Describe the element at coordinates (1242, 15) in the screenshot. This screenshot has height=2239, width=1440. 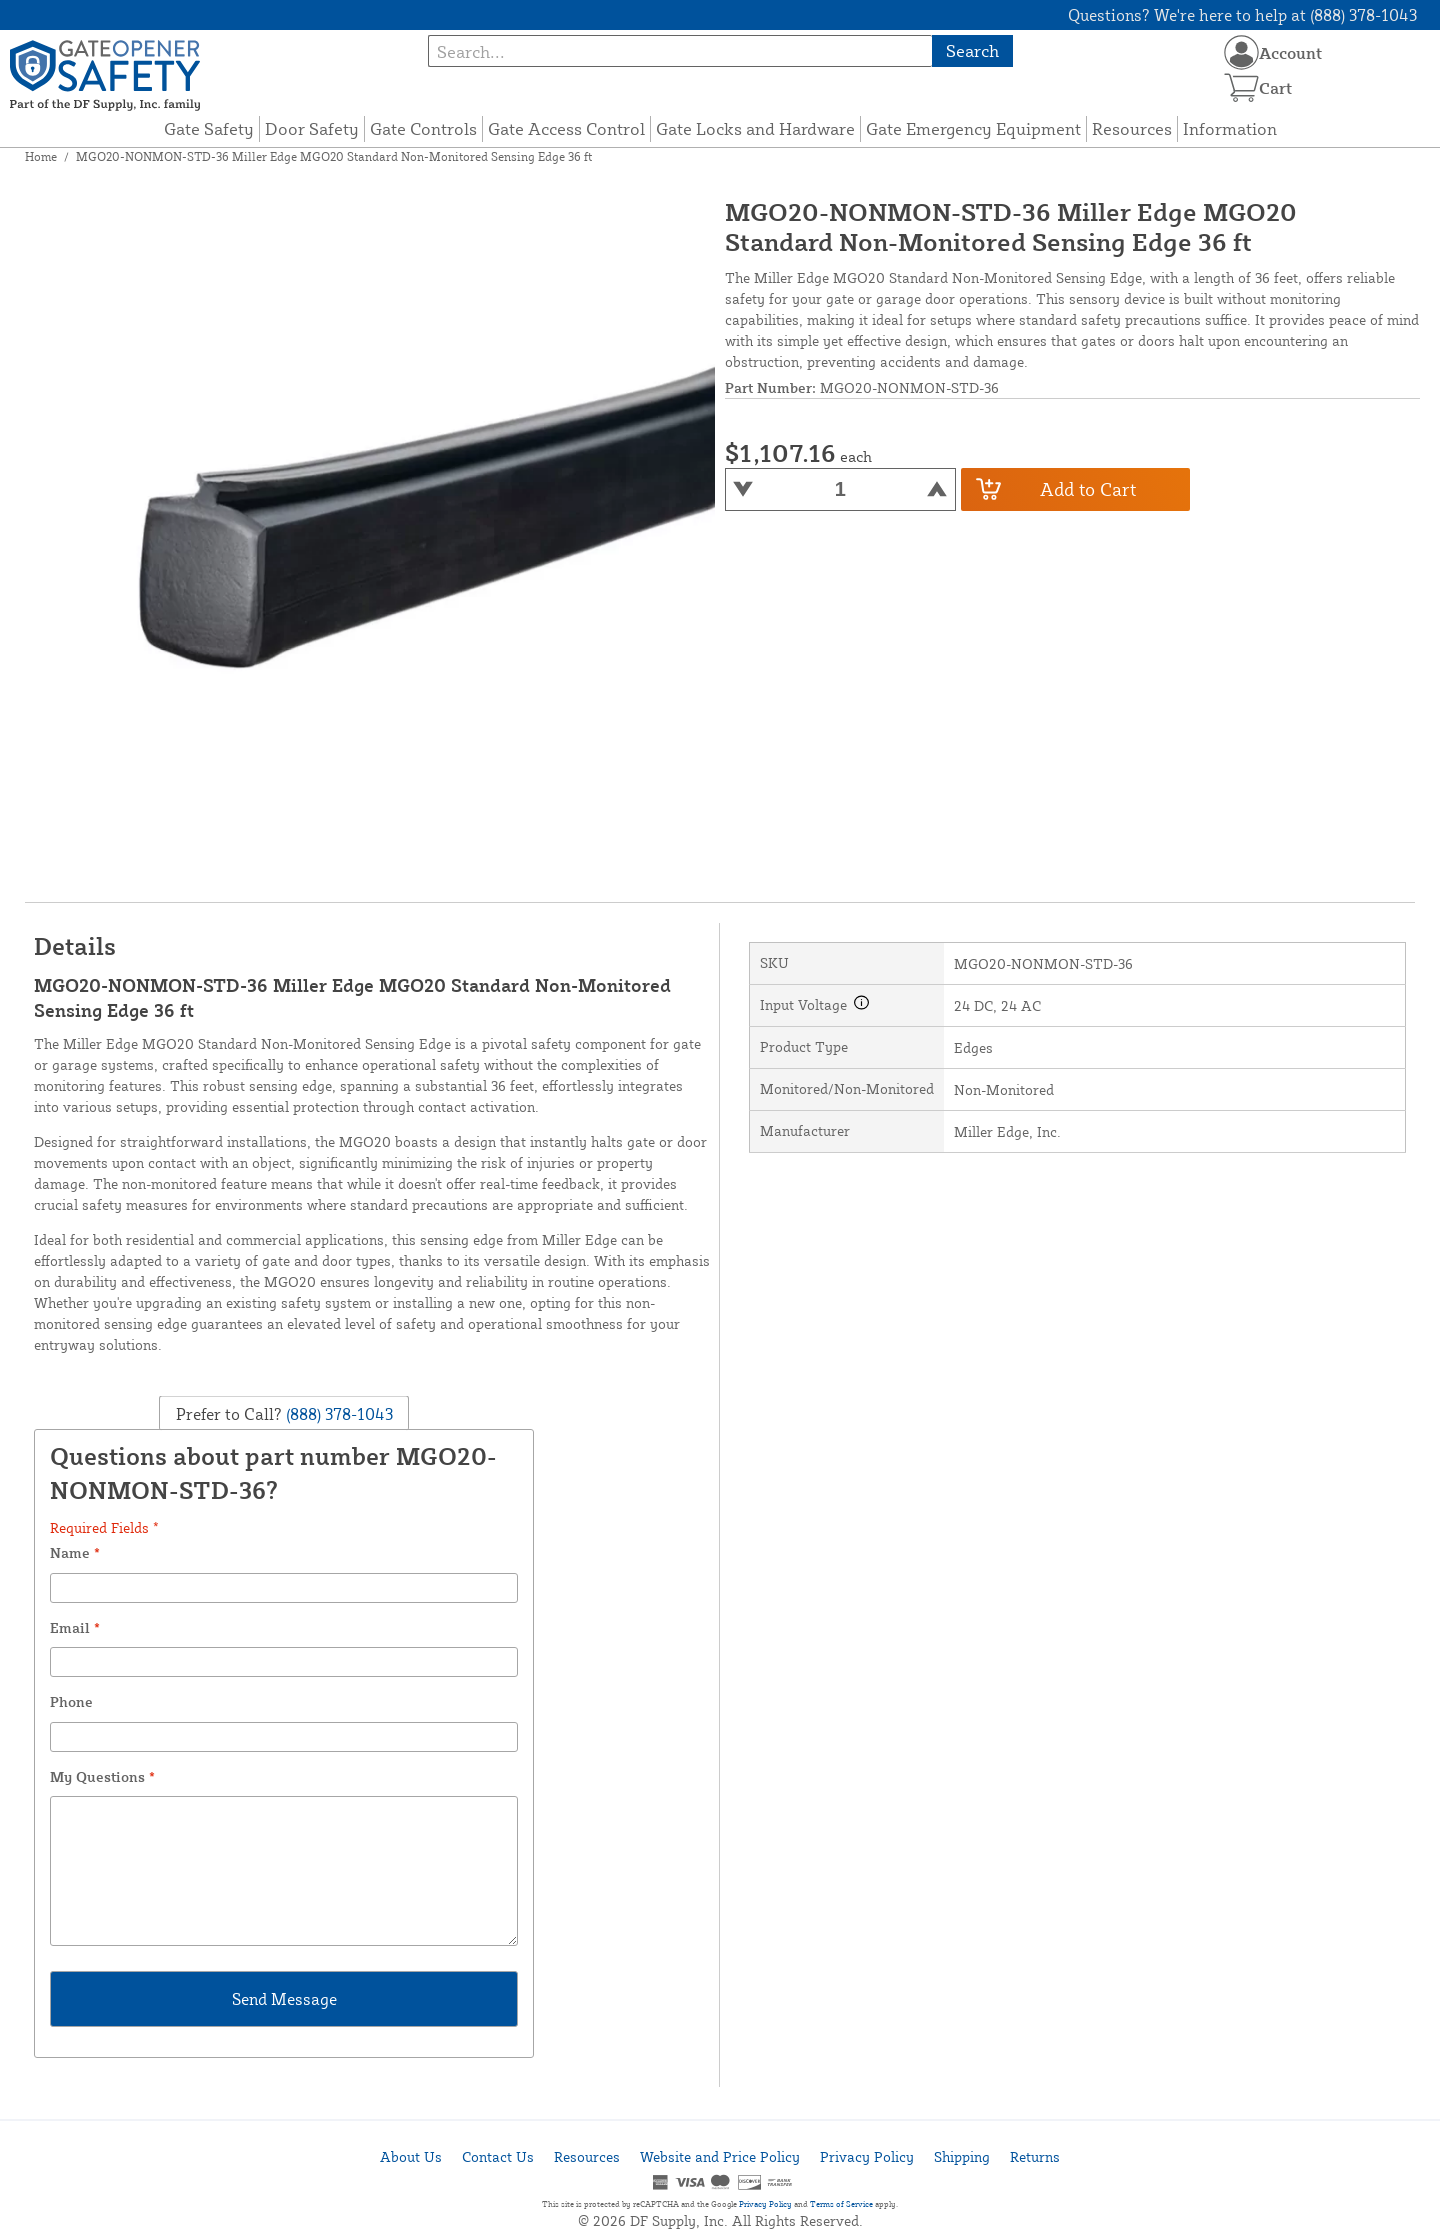
I see `Questions? We're here to help at (888) 378-1043` at that location.